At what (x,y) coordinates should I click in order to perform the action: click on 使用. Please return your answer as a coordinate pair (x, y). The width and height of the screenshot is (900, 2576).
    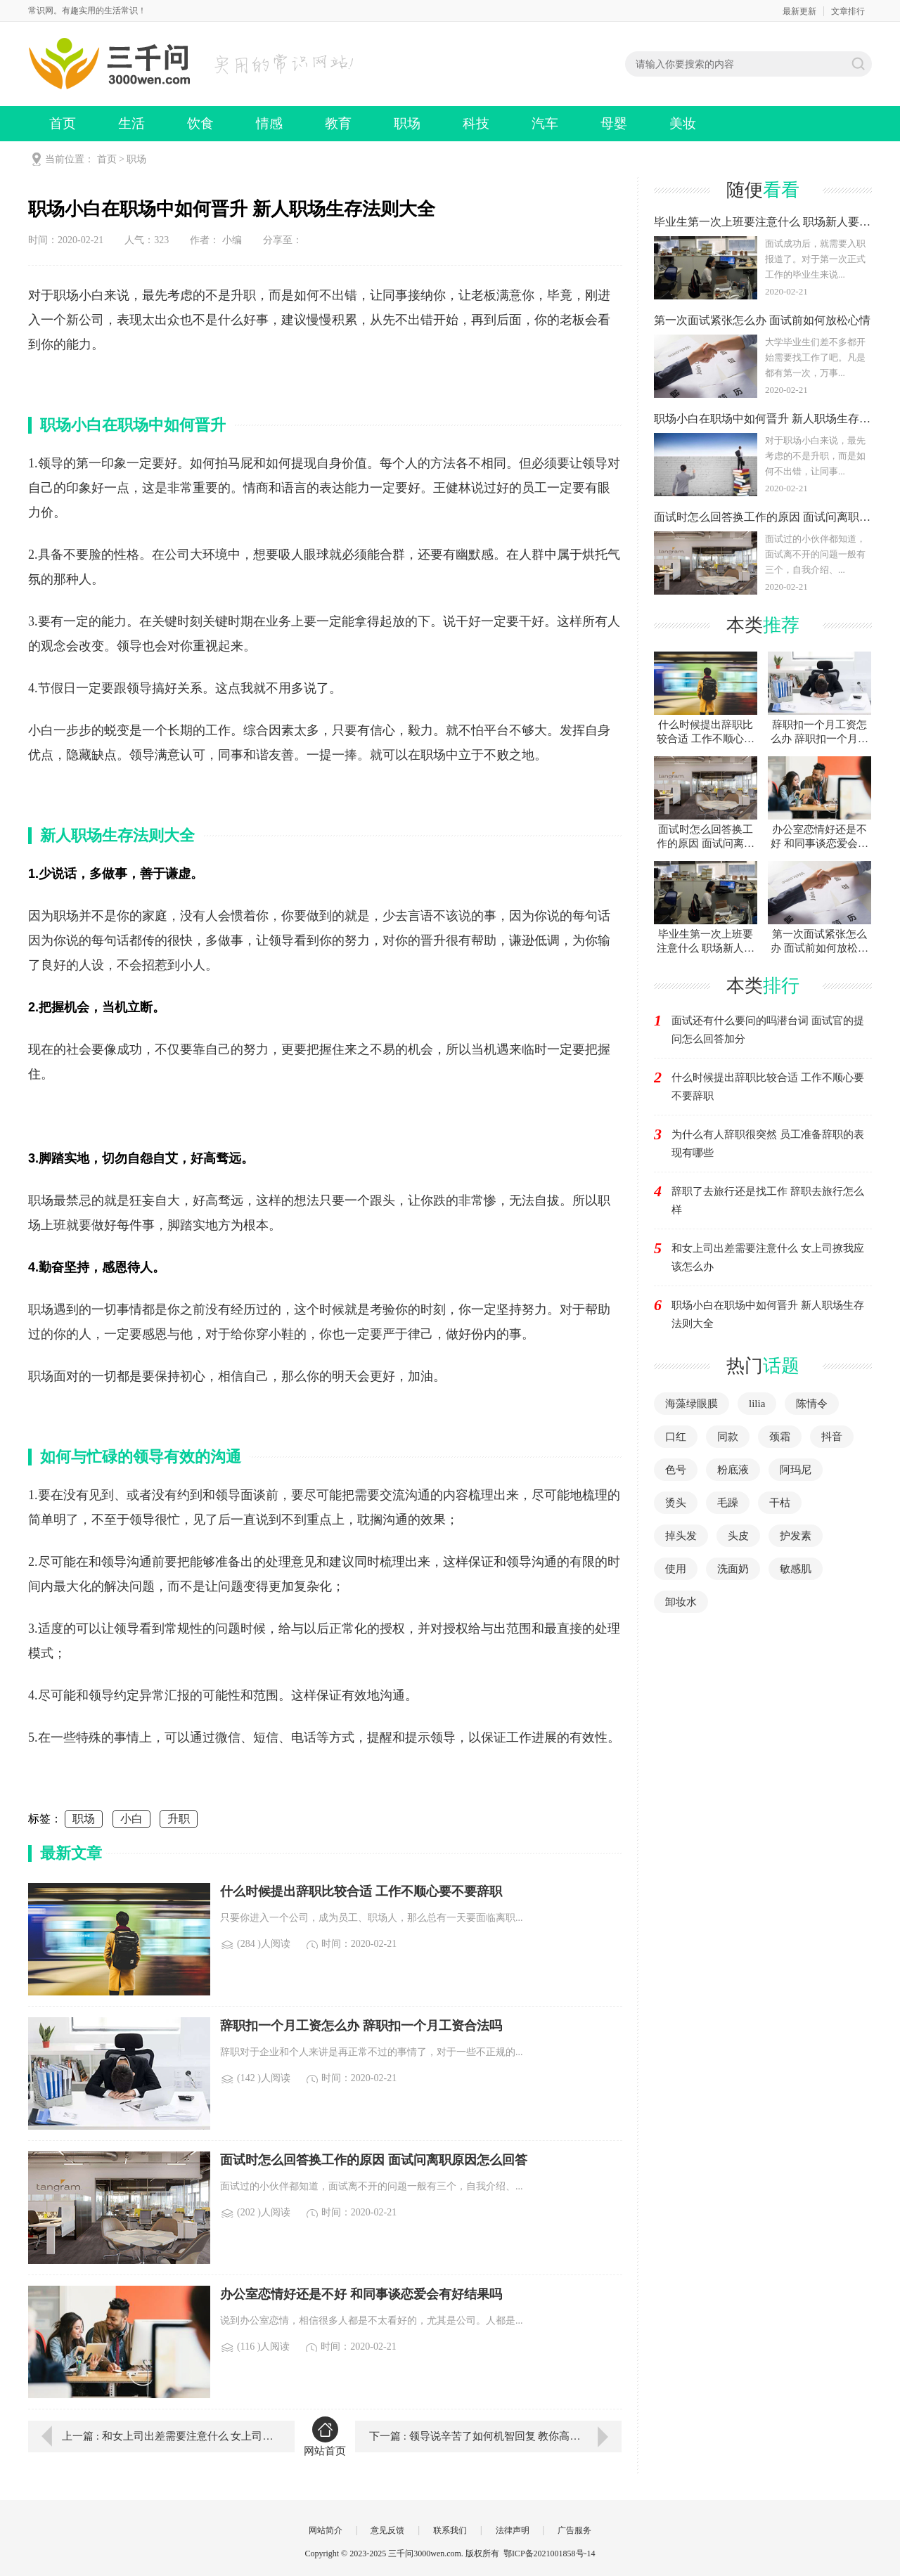
    Looking at the image, I should click on (675, 1568).